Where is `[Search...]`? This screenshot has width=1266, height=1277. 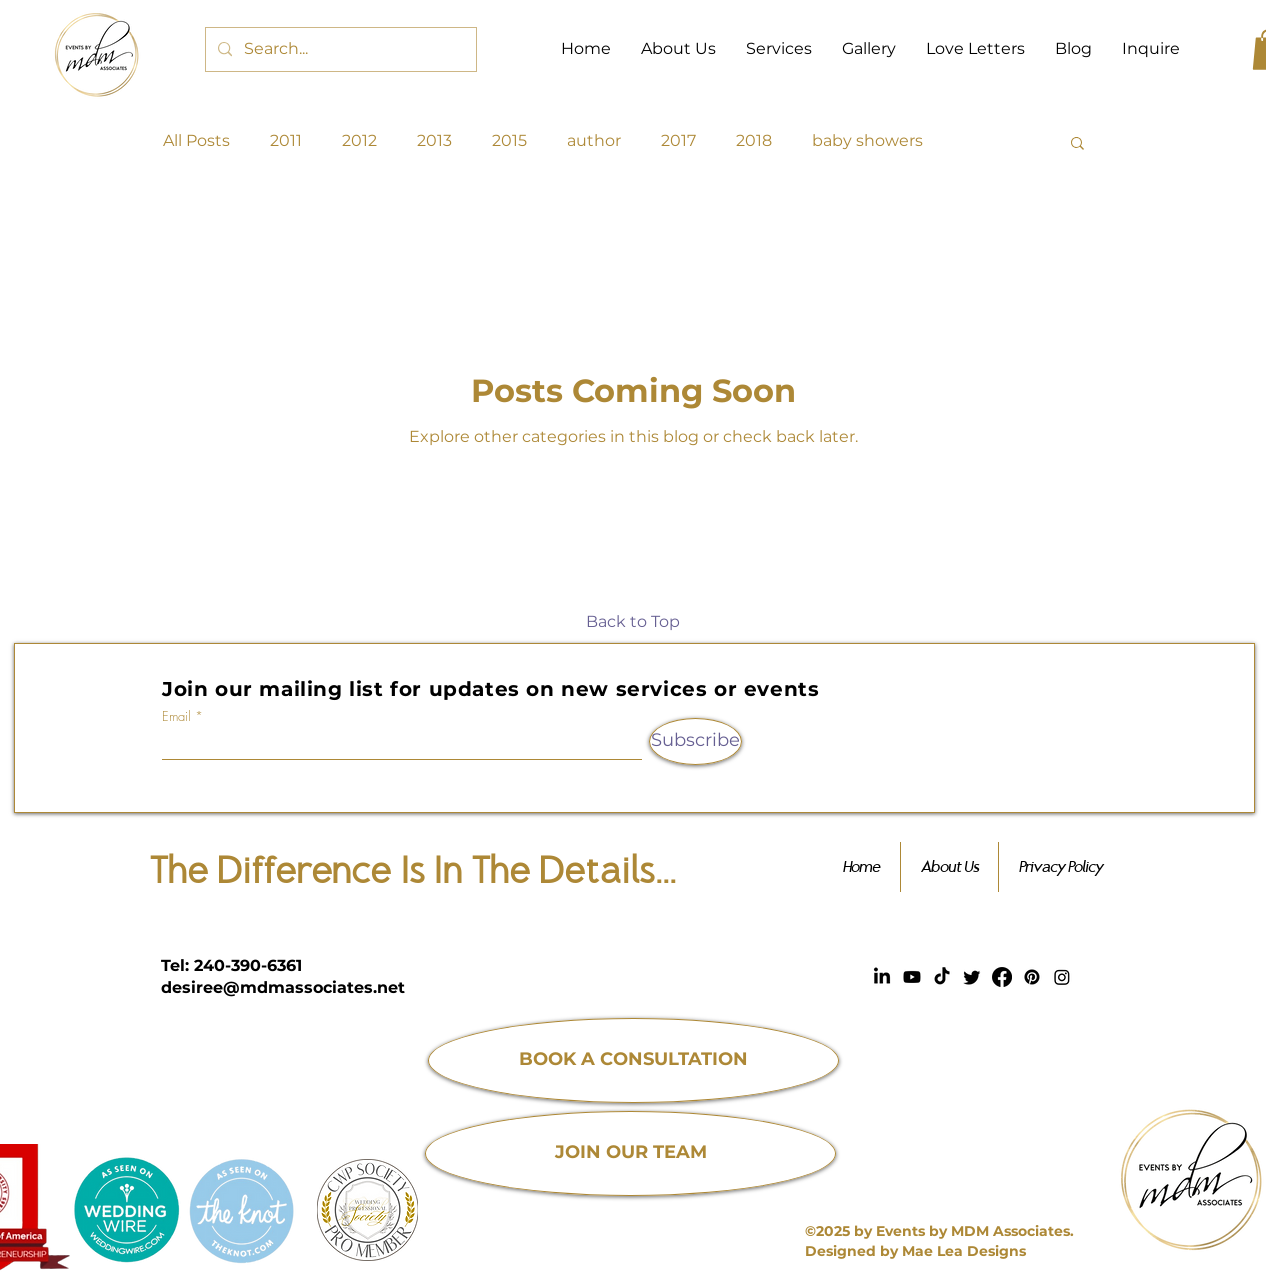
[Search...] is located at coordinates (339, 49).